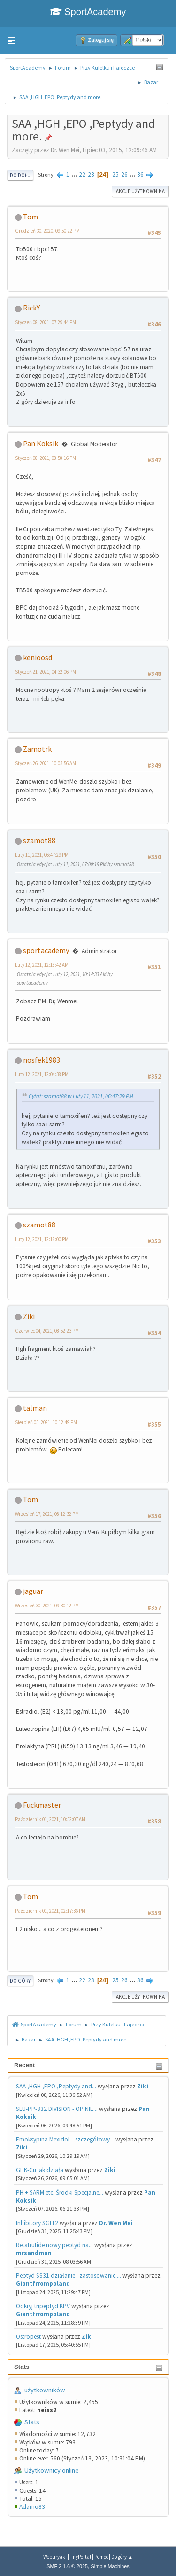 Image resolution: width=176 pixels, height=2576 pixels. What do you see at coordinates (39, 2170) in the screenshot?
I see `GHK-Cu jak działa` at bounding box center [39, 2170].